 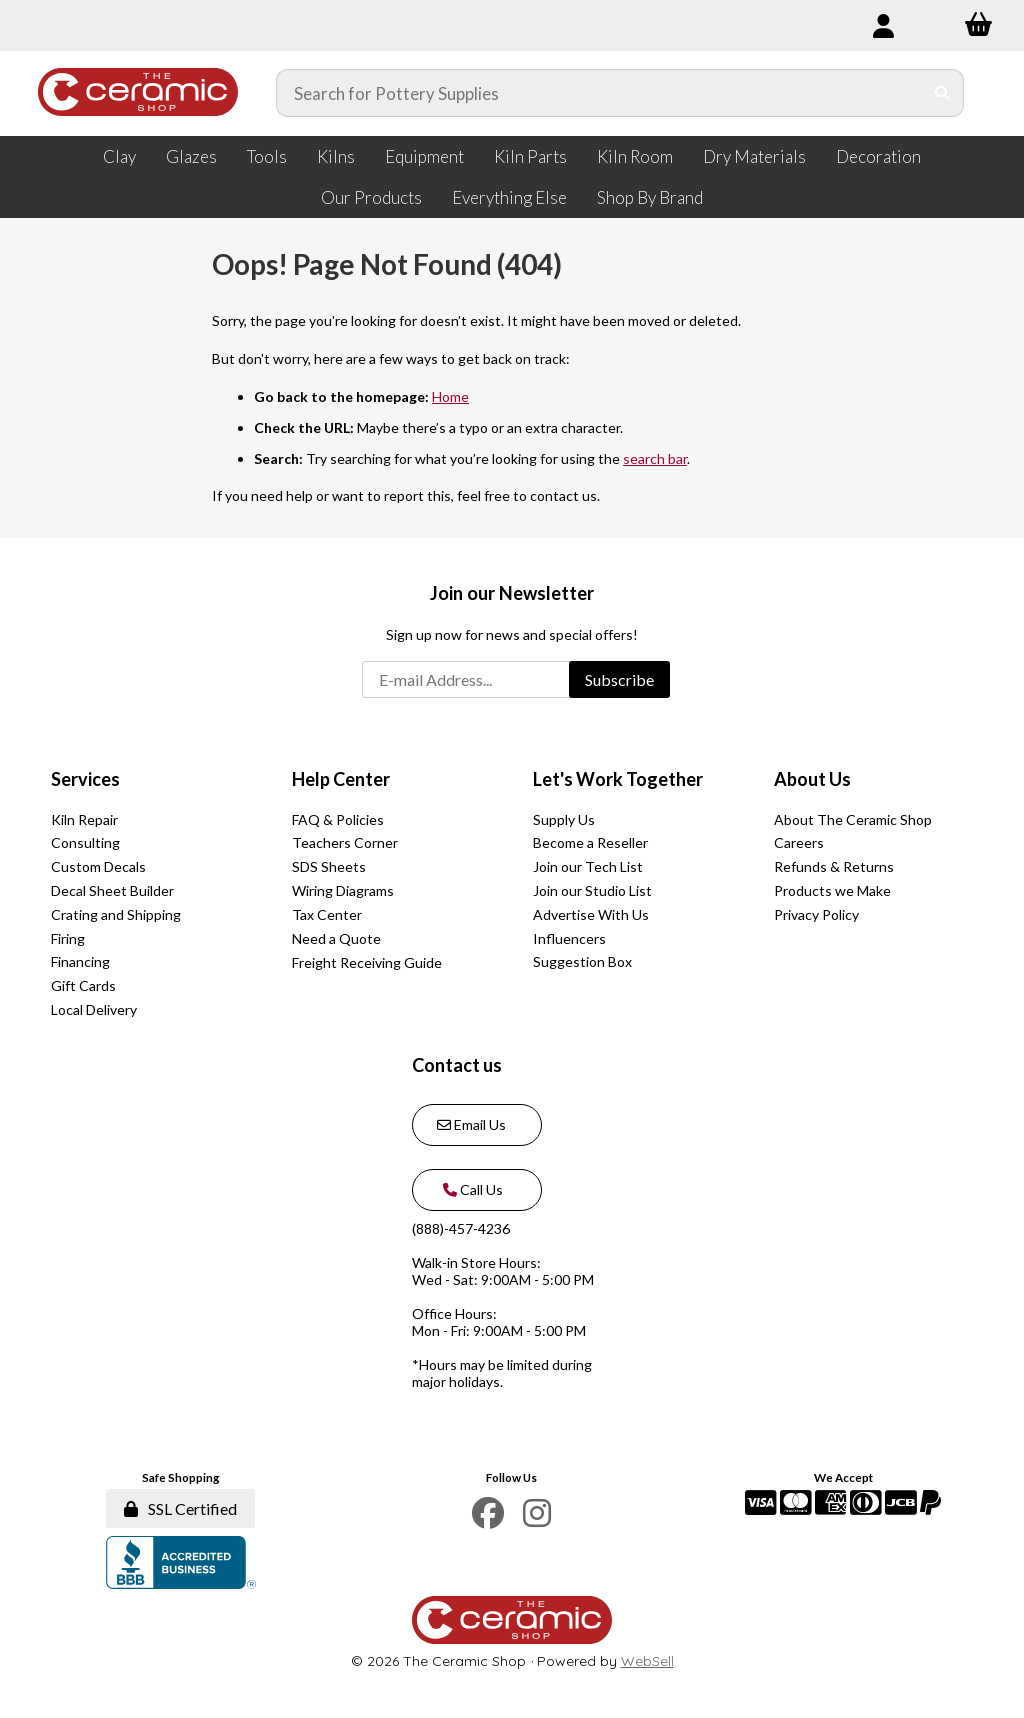 What do you see at coordinates (834, 866) in the screenshot?
I see `Refunds & Returns` at bounding box center [834, 866].